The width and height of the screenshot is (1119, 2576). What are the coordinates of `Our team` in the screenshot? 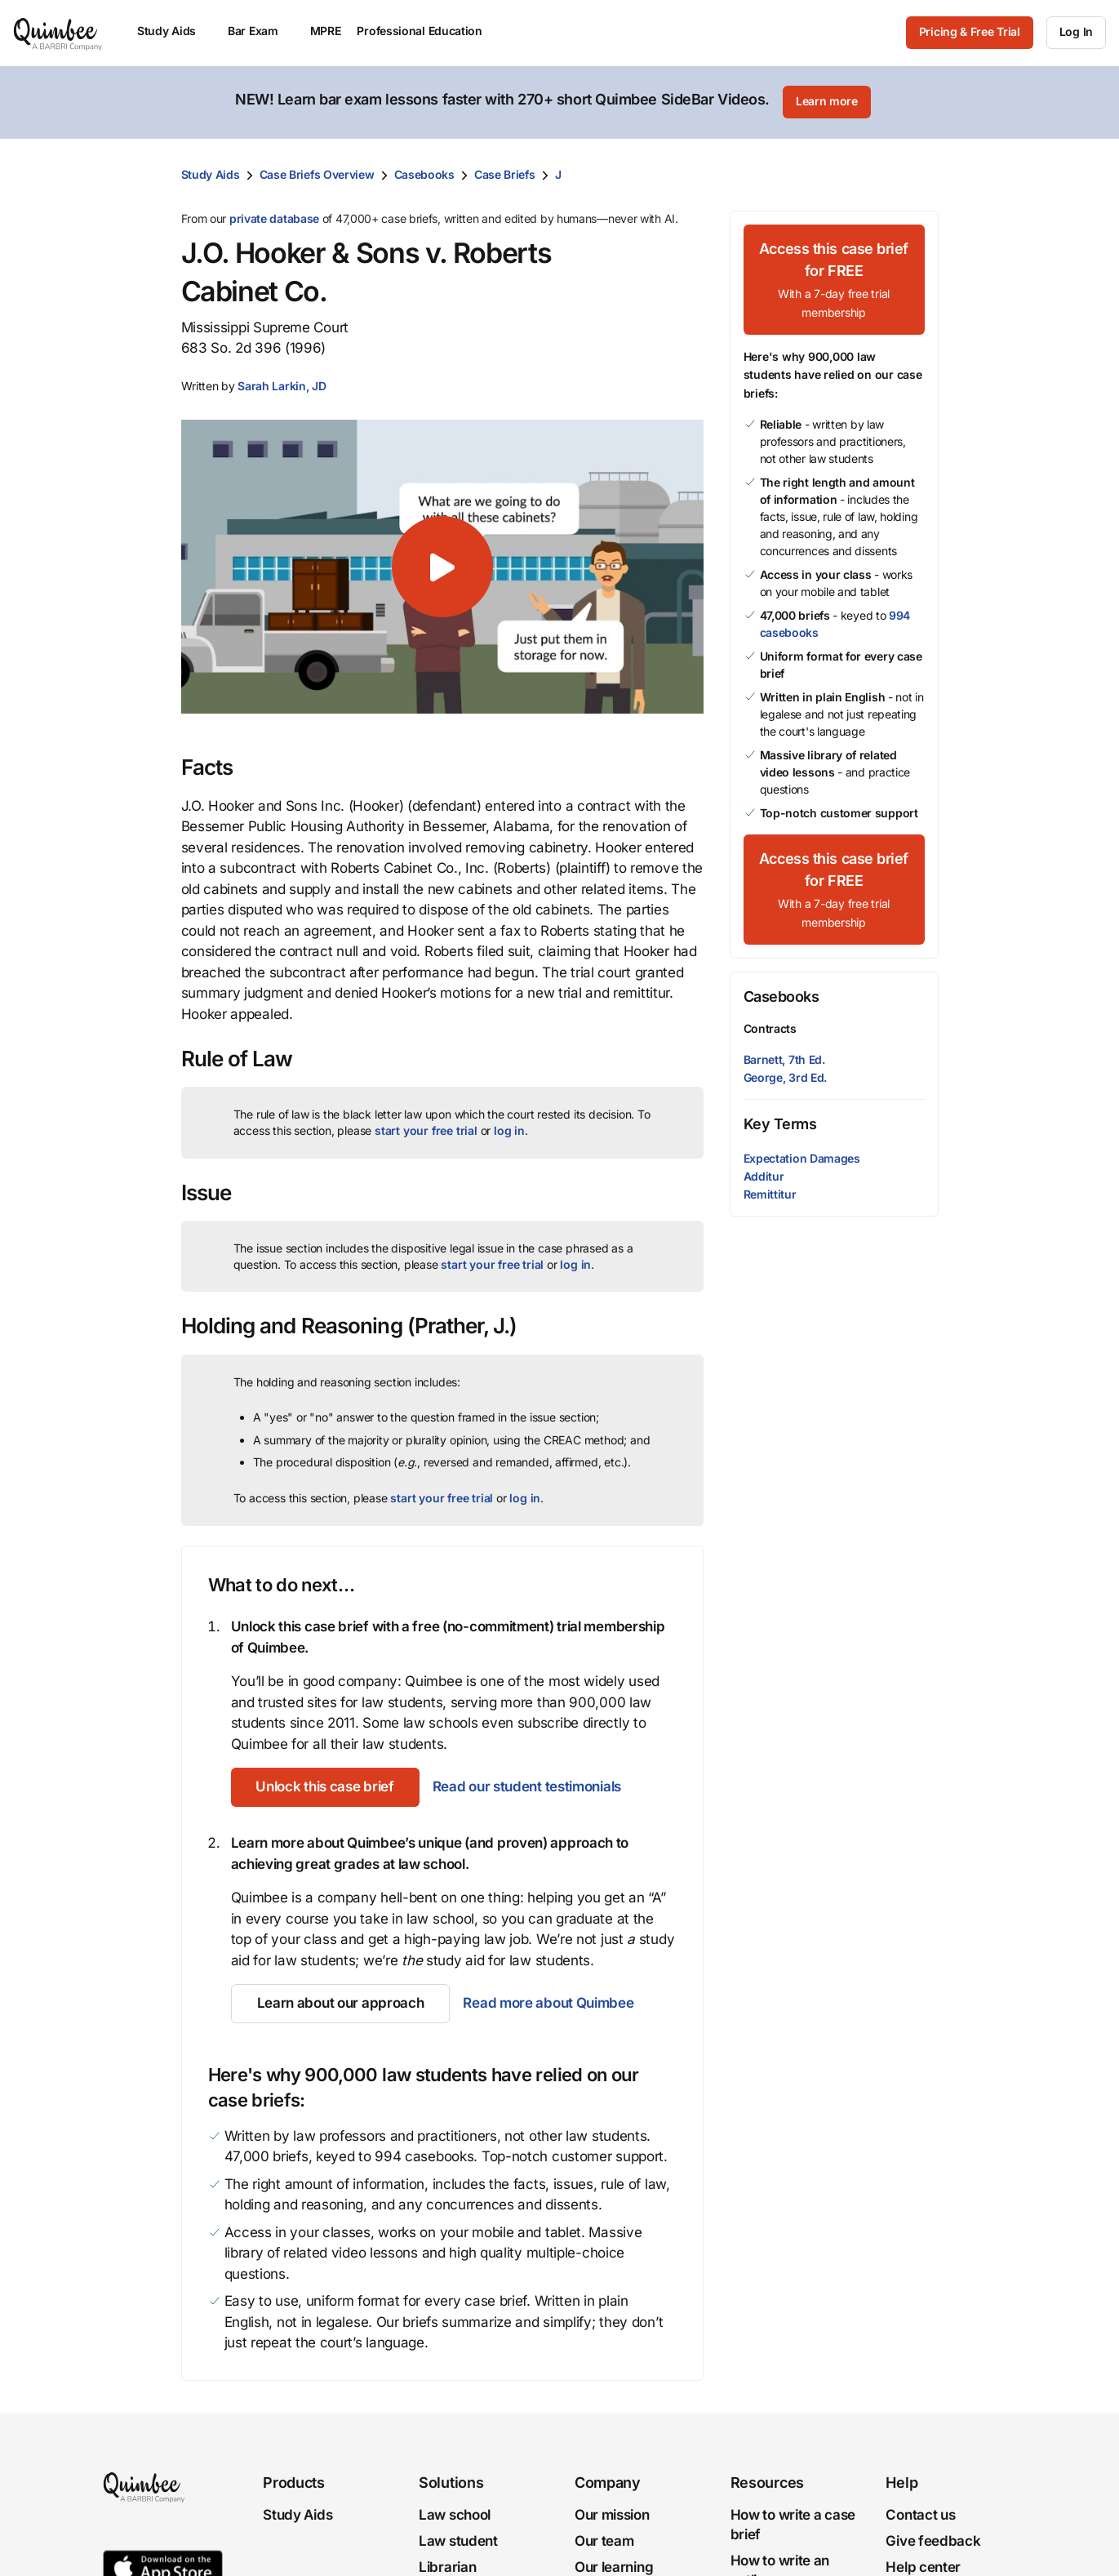 It's located at (604, 2540).